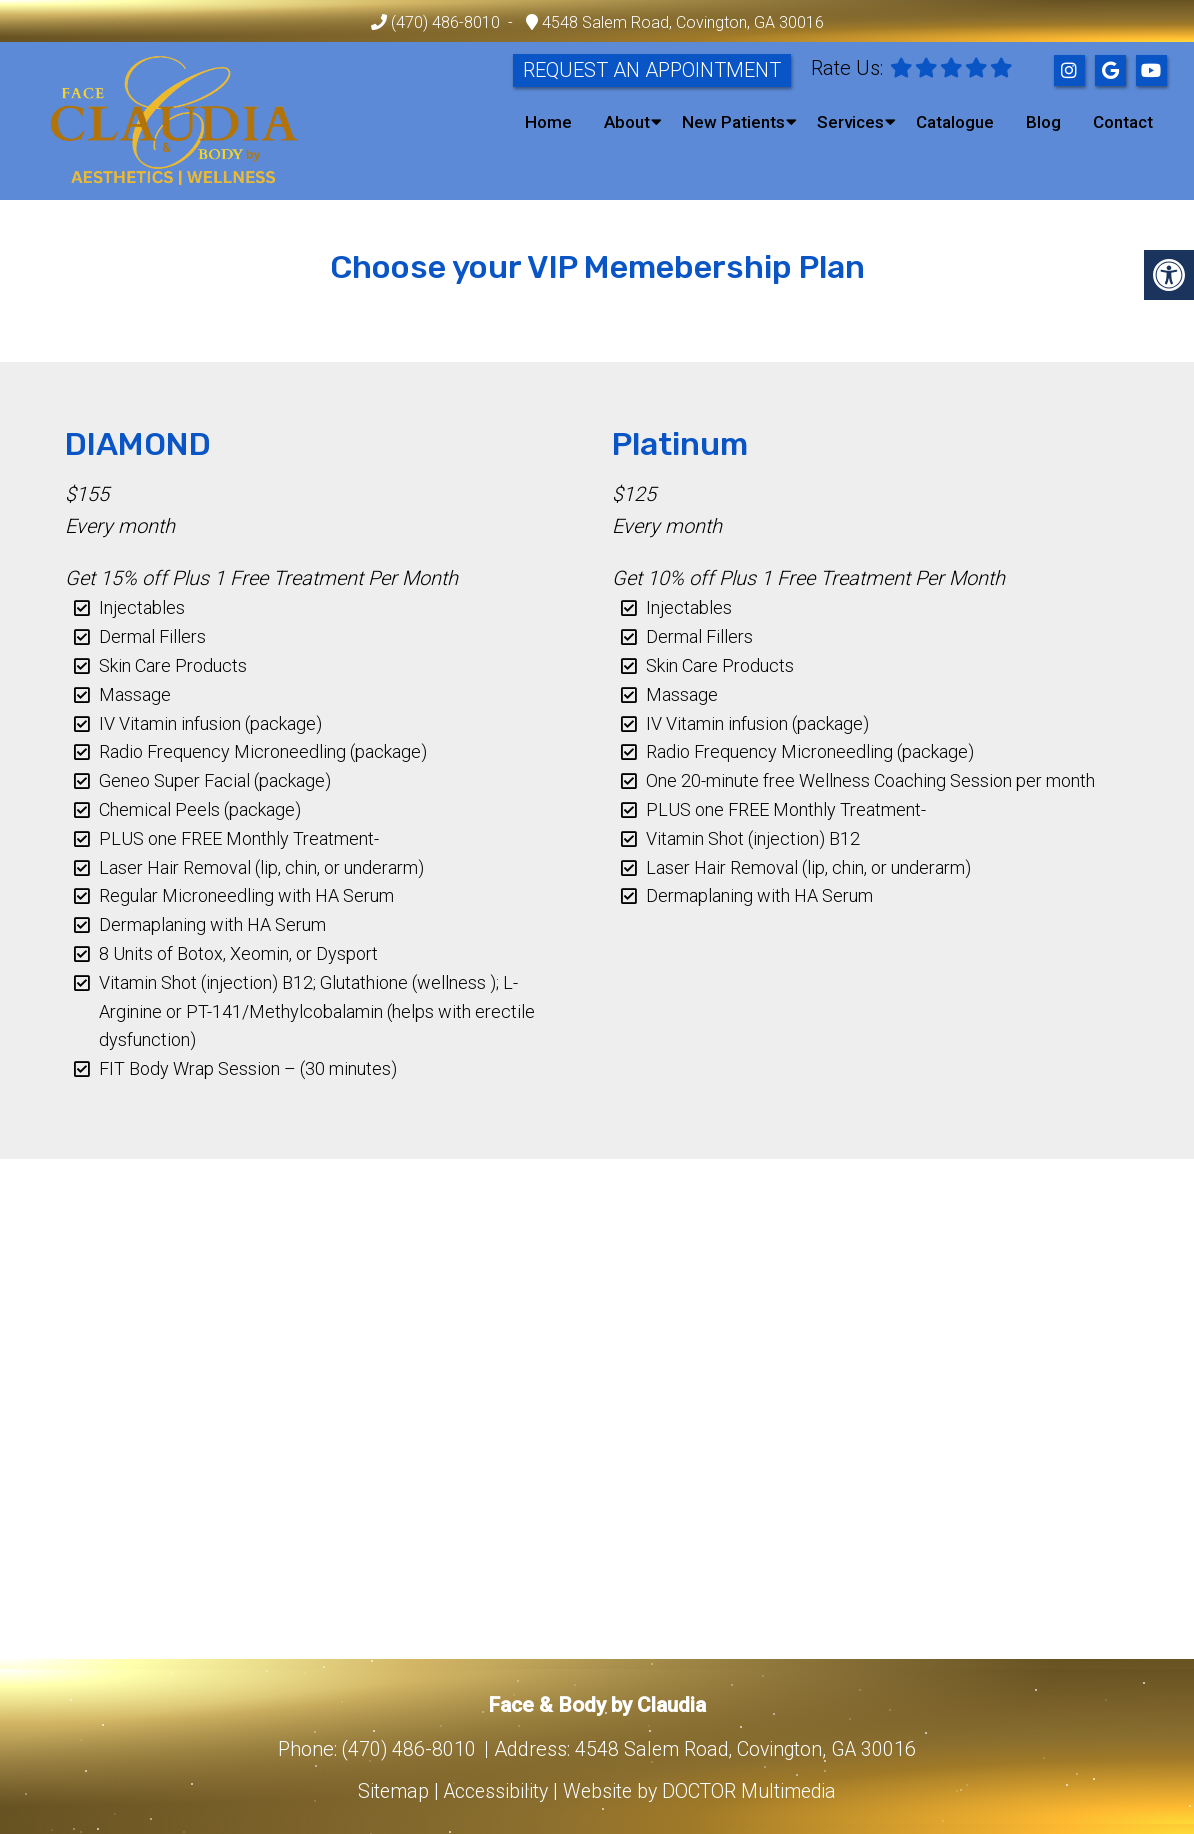  Describe the element at coordinates (445, 22) in the screenshot. I see `(470) 486-8010` at that location.